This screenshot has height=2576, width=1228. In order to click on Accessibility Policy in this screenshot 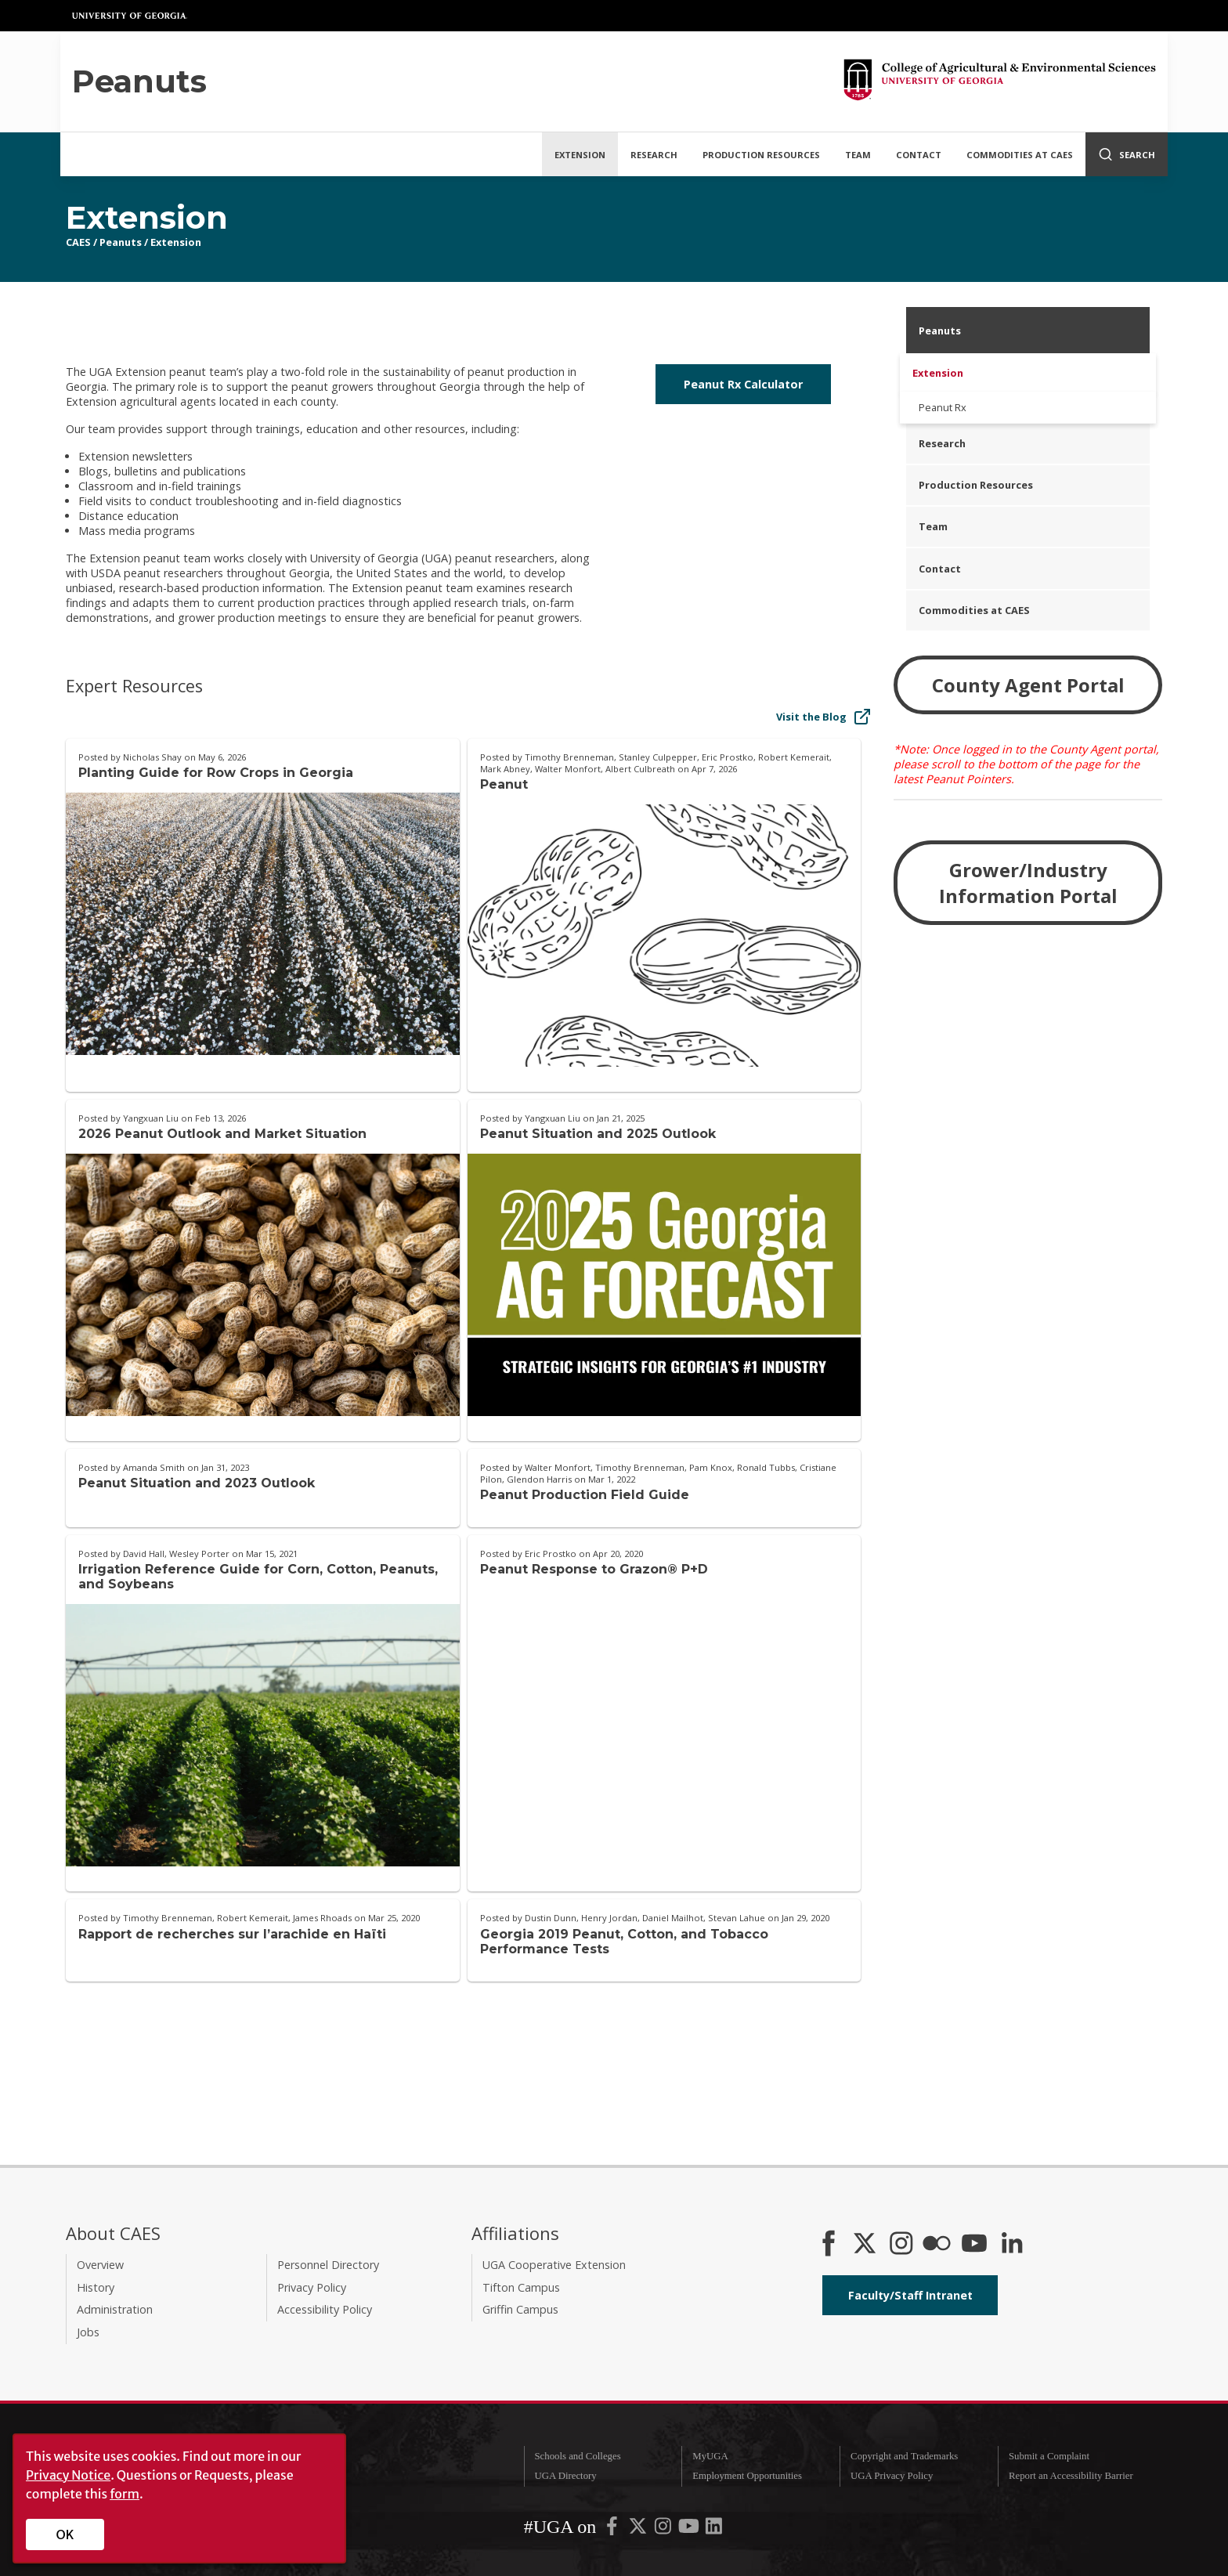, I will do `click(324, 2309)`.